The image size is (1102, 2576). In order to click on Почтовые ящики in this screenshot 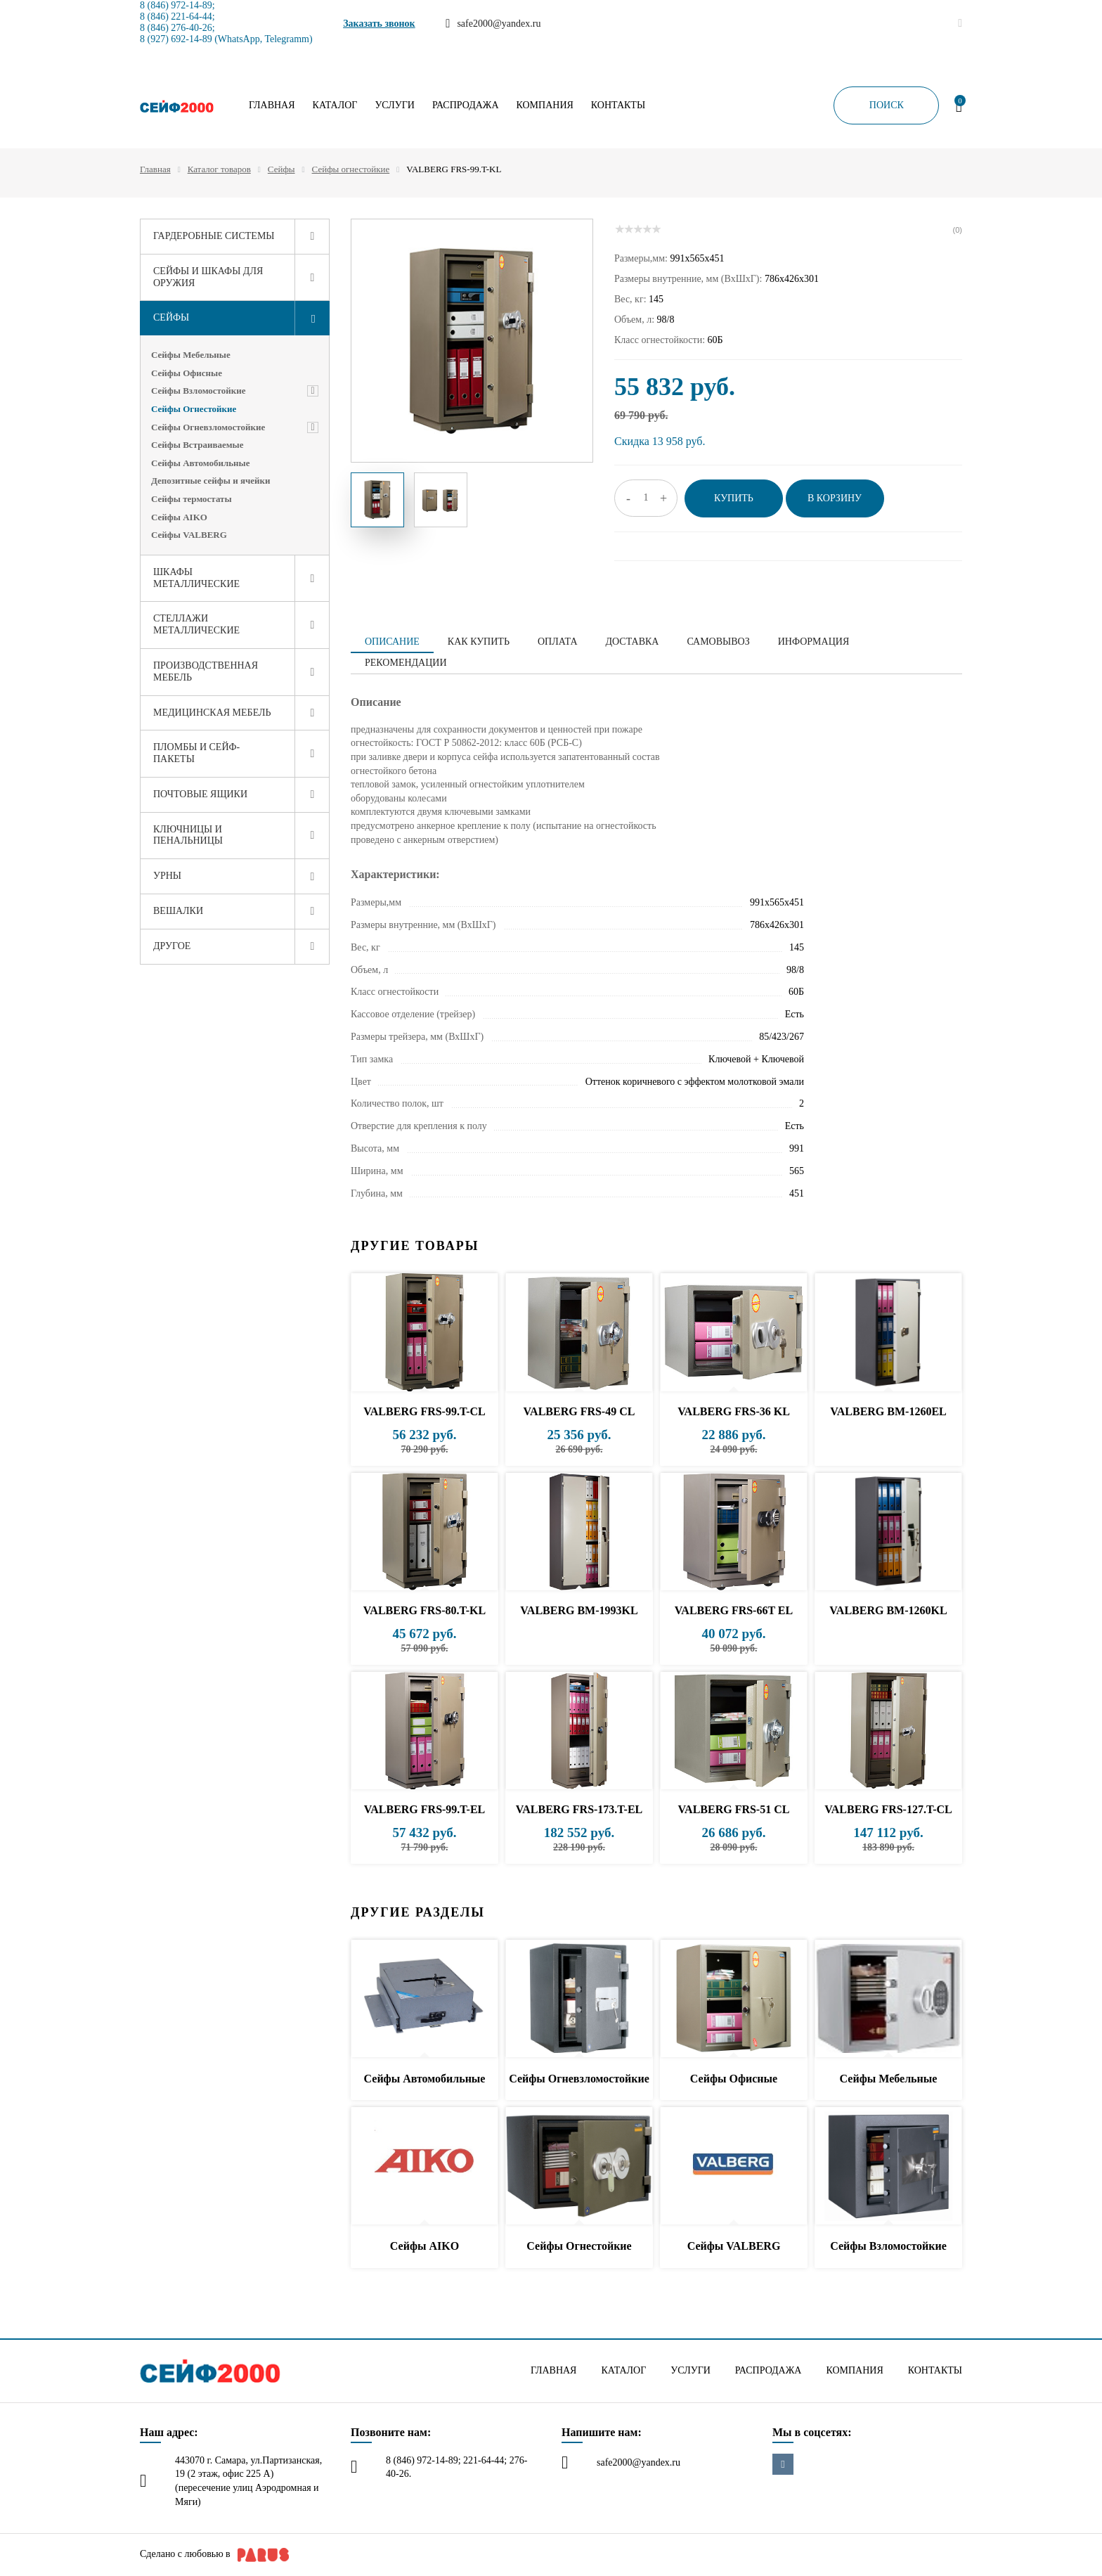, I will do `click(200, 794)`.